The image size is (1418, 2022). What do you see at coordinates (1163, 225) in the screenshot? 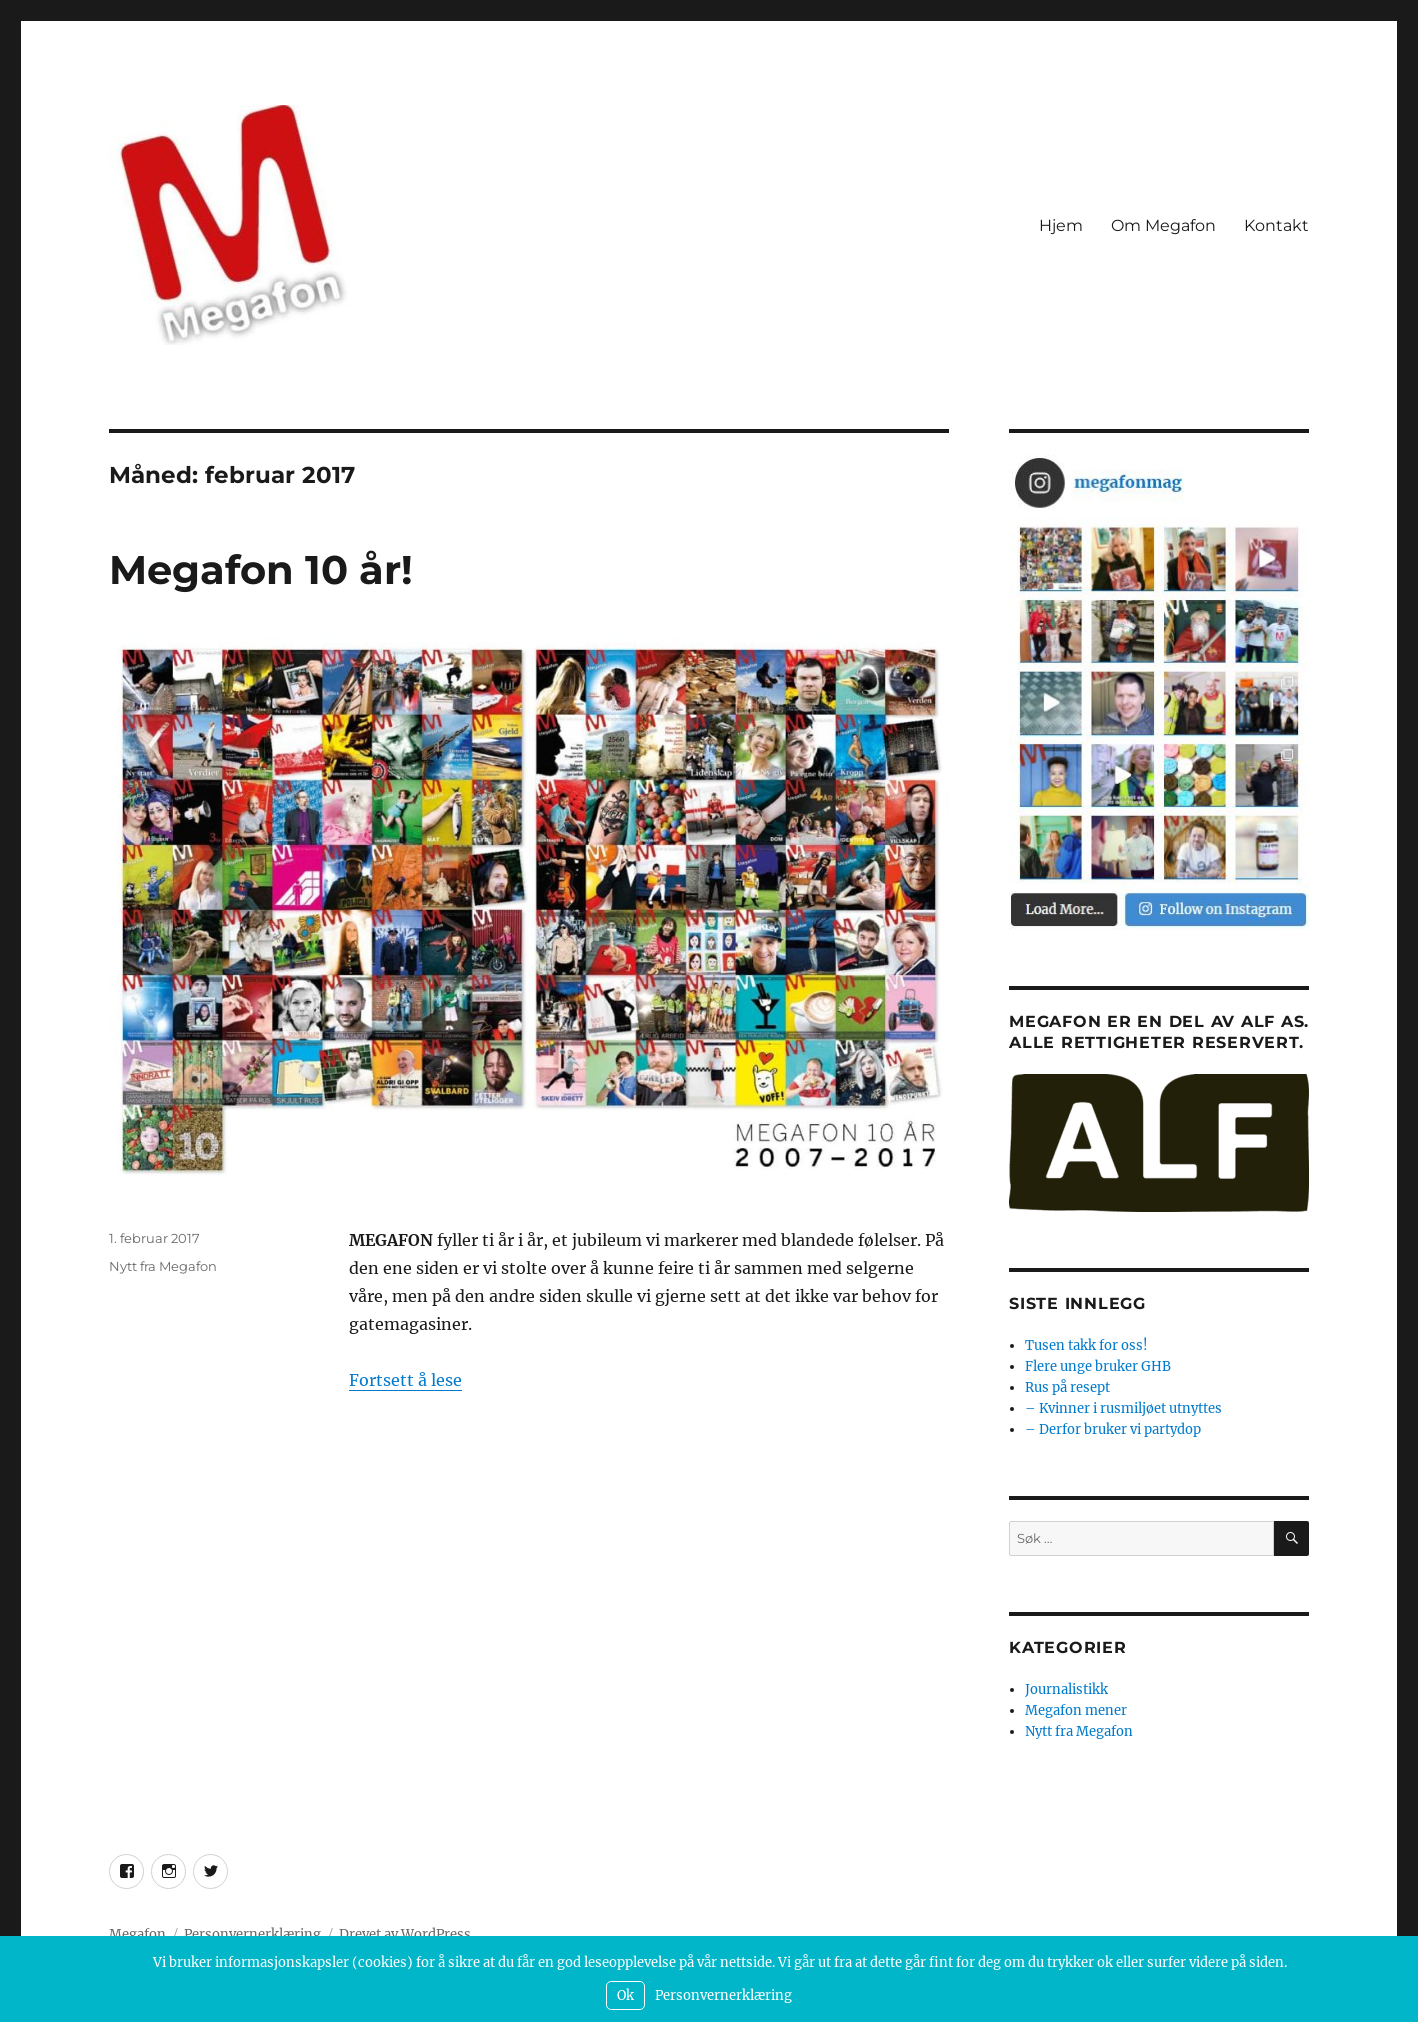
I see `Om Megafon` at bounding box center [1163, 225].